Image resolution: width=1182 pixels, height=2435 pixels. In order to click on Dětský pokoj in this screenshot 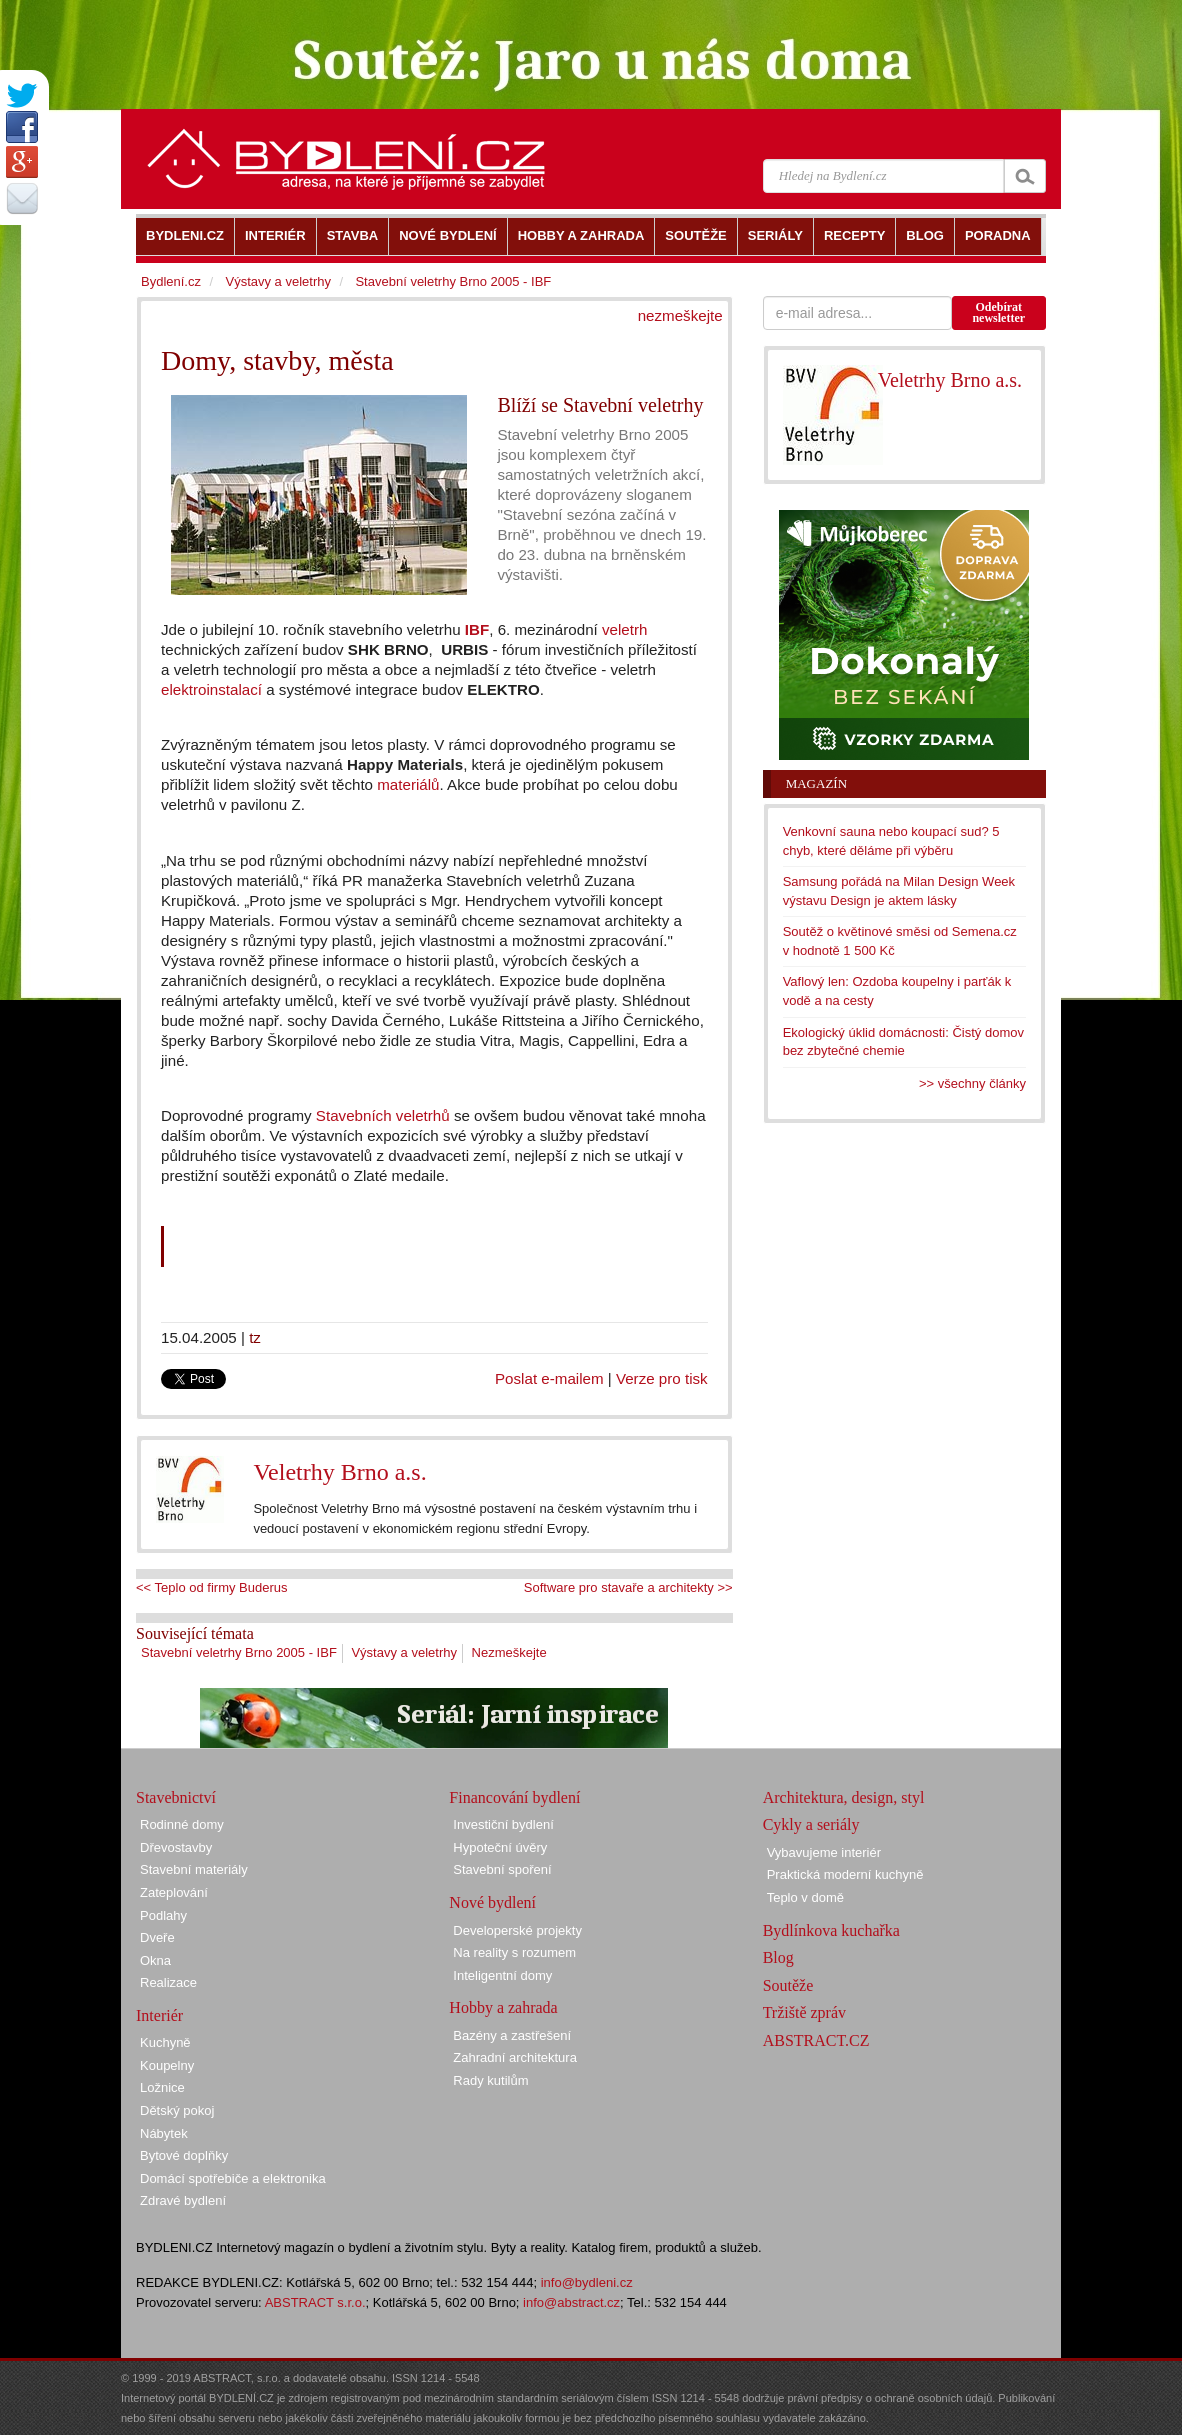, I will do `click(177, 2110)`.